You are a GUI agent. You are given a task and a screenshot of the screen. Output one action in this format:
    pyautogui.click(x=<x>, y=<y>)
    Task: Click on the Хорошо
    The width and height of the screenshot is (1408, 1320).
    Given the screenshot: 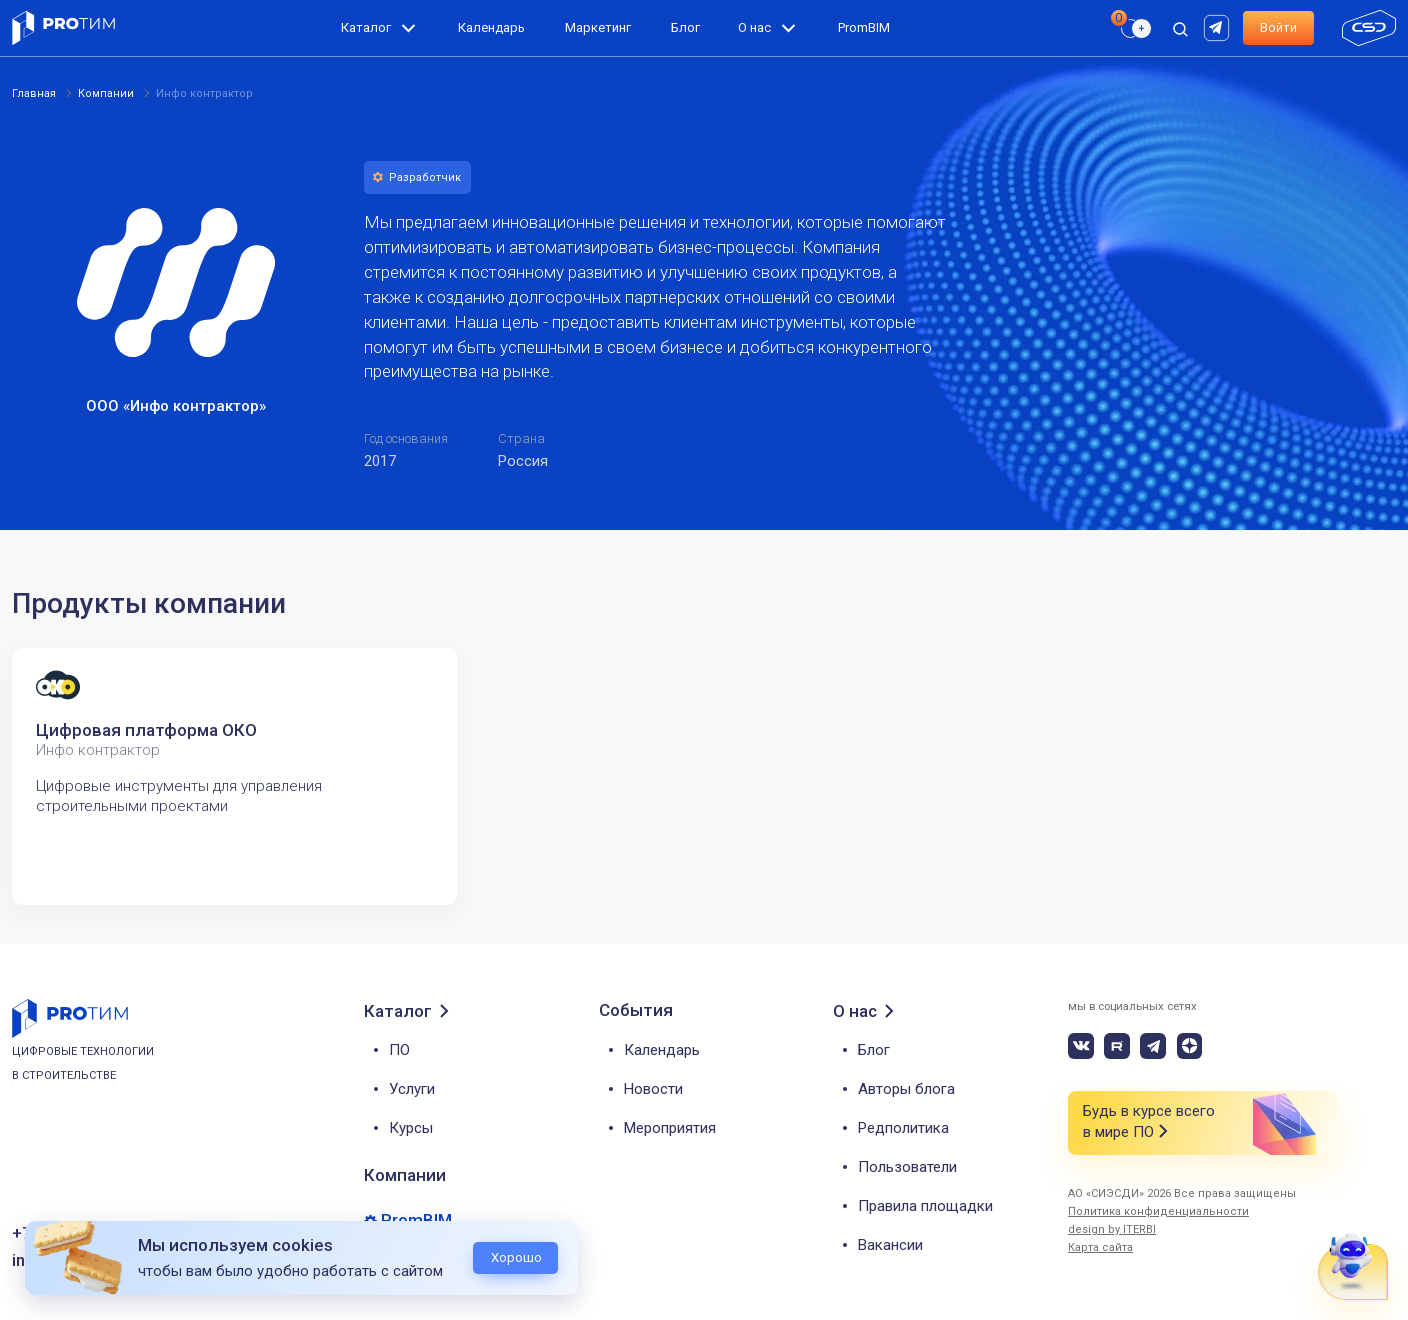 What is the action you would take?
    pyautogui.click(x=516, y=1257)
    